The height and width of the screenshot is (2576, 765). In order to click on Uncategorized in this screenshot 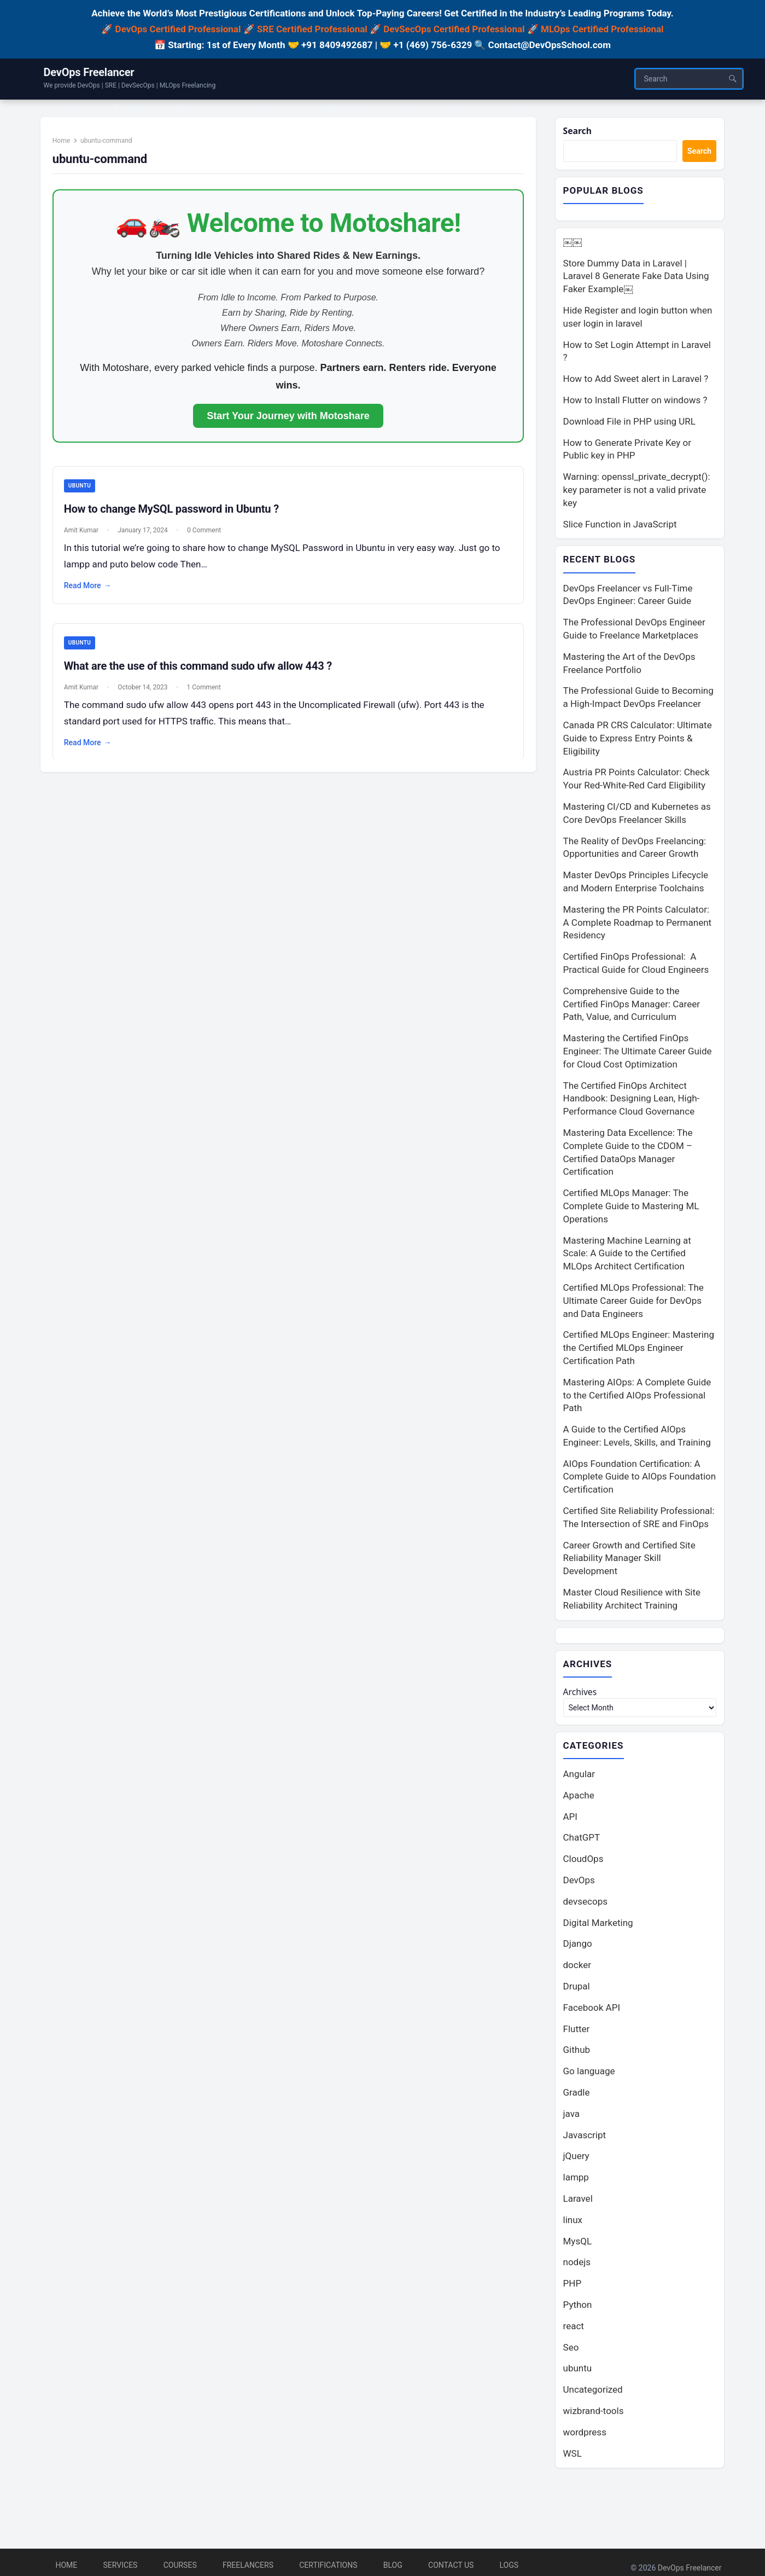, I will do `click(593, 2393)`.